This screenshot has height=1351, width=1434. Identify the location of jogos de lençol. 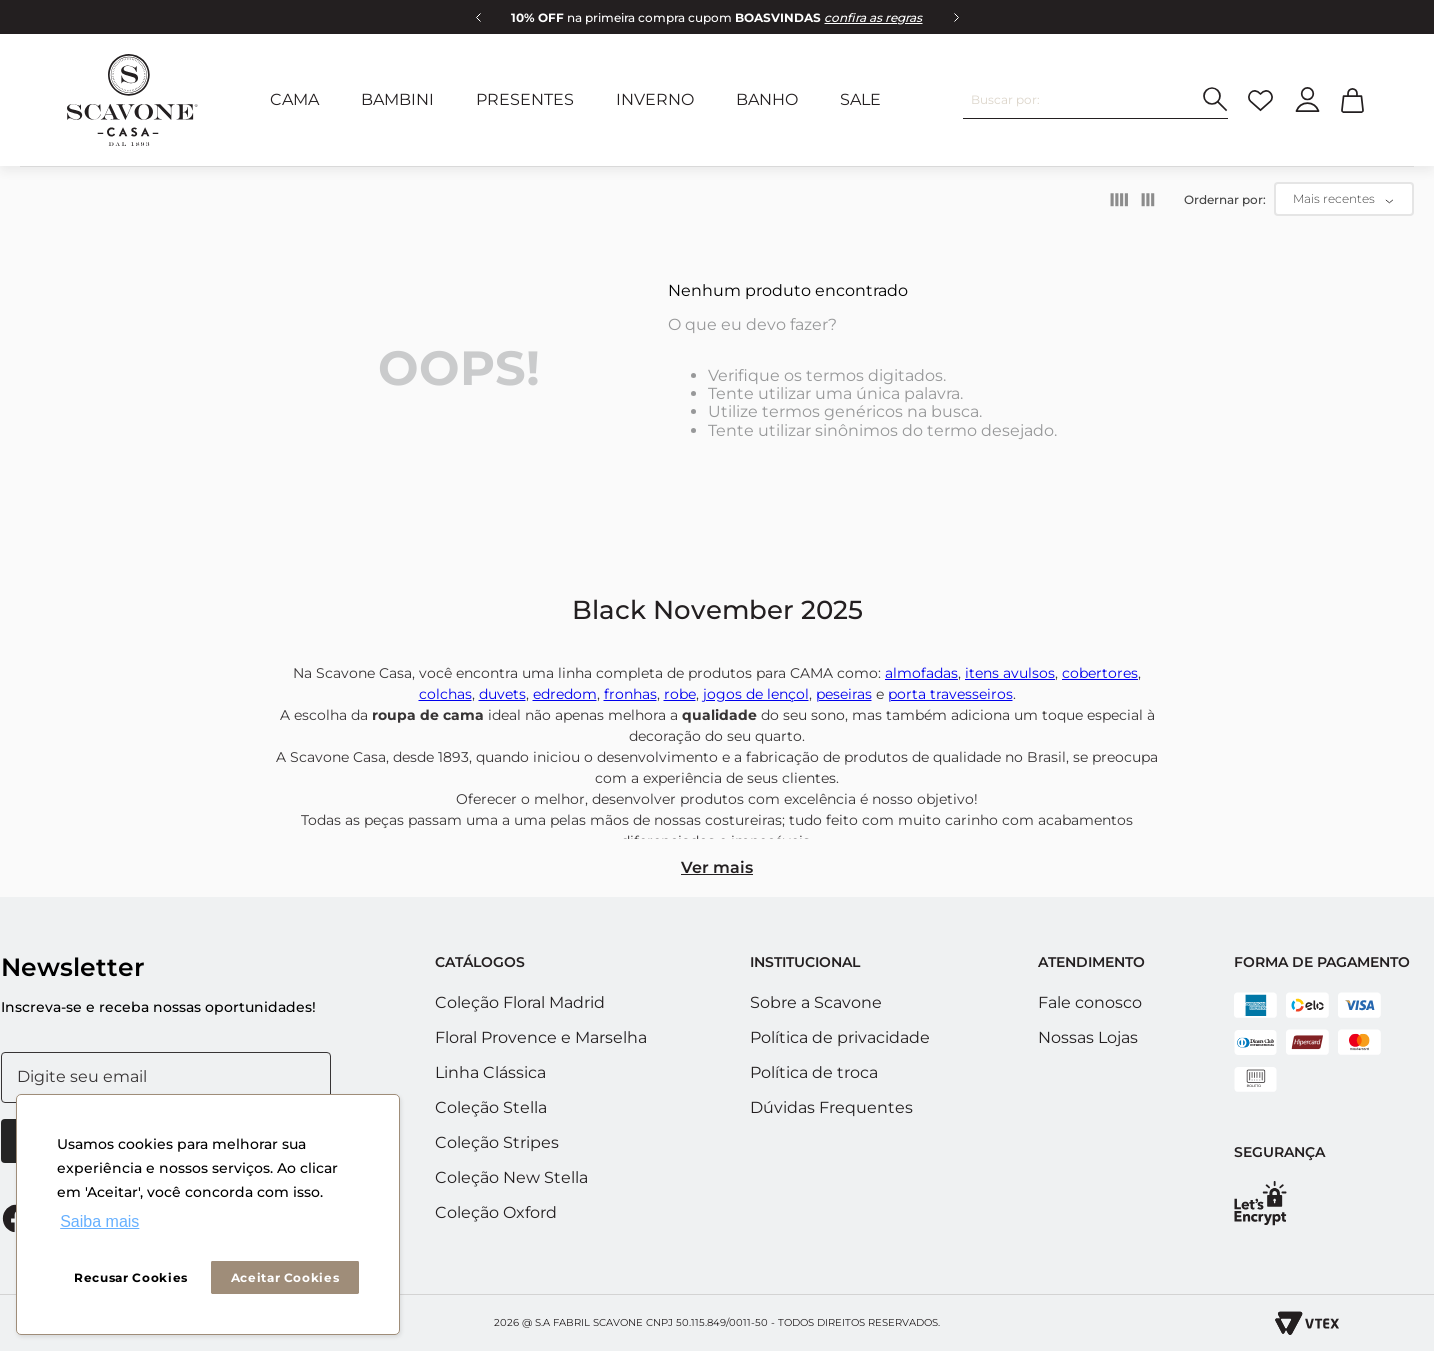
(756, 694).